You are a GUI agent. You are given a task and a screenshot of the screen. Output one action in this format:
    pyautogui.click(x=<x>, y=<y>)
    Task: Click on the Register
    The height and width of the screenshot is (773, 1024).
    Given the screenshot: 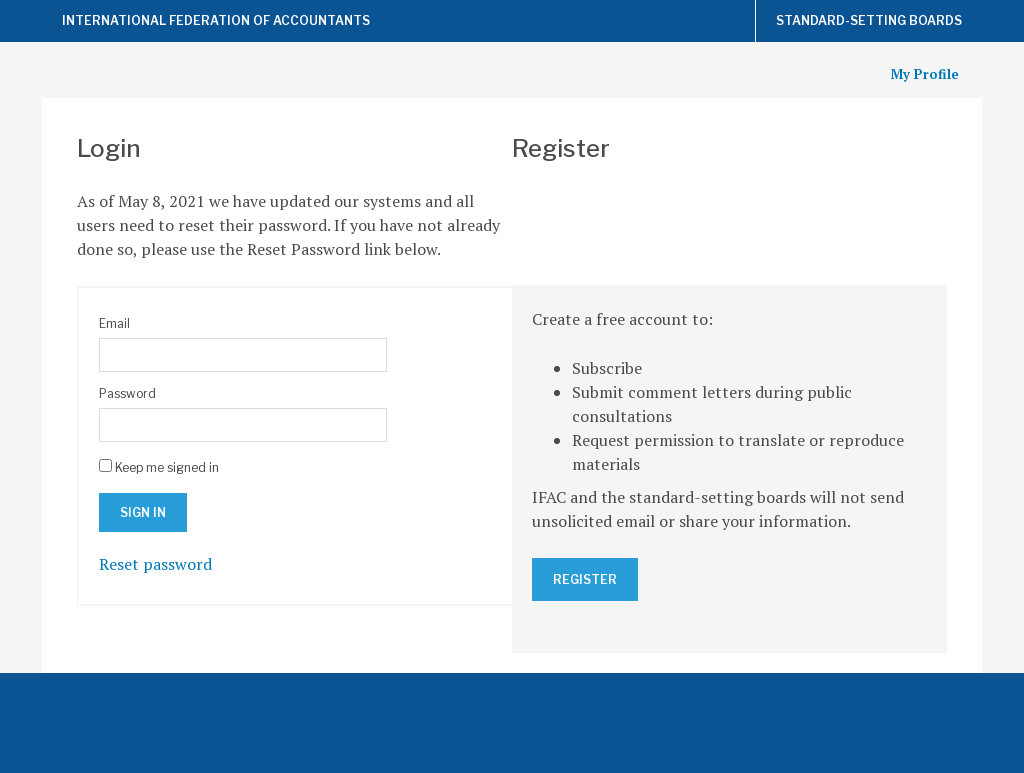 What is the action you would take?
    pyautogui.click(x=585, y=579)
    